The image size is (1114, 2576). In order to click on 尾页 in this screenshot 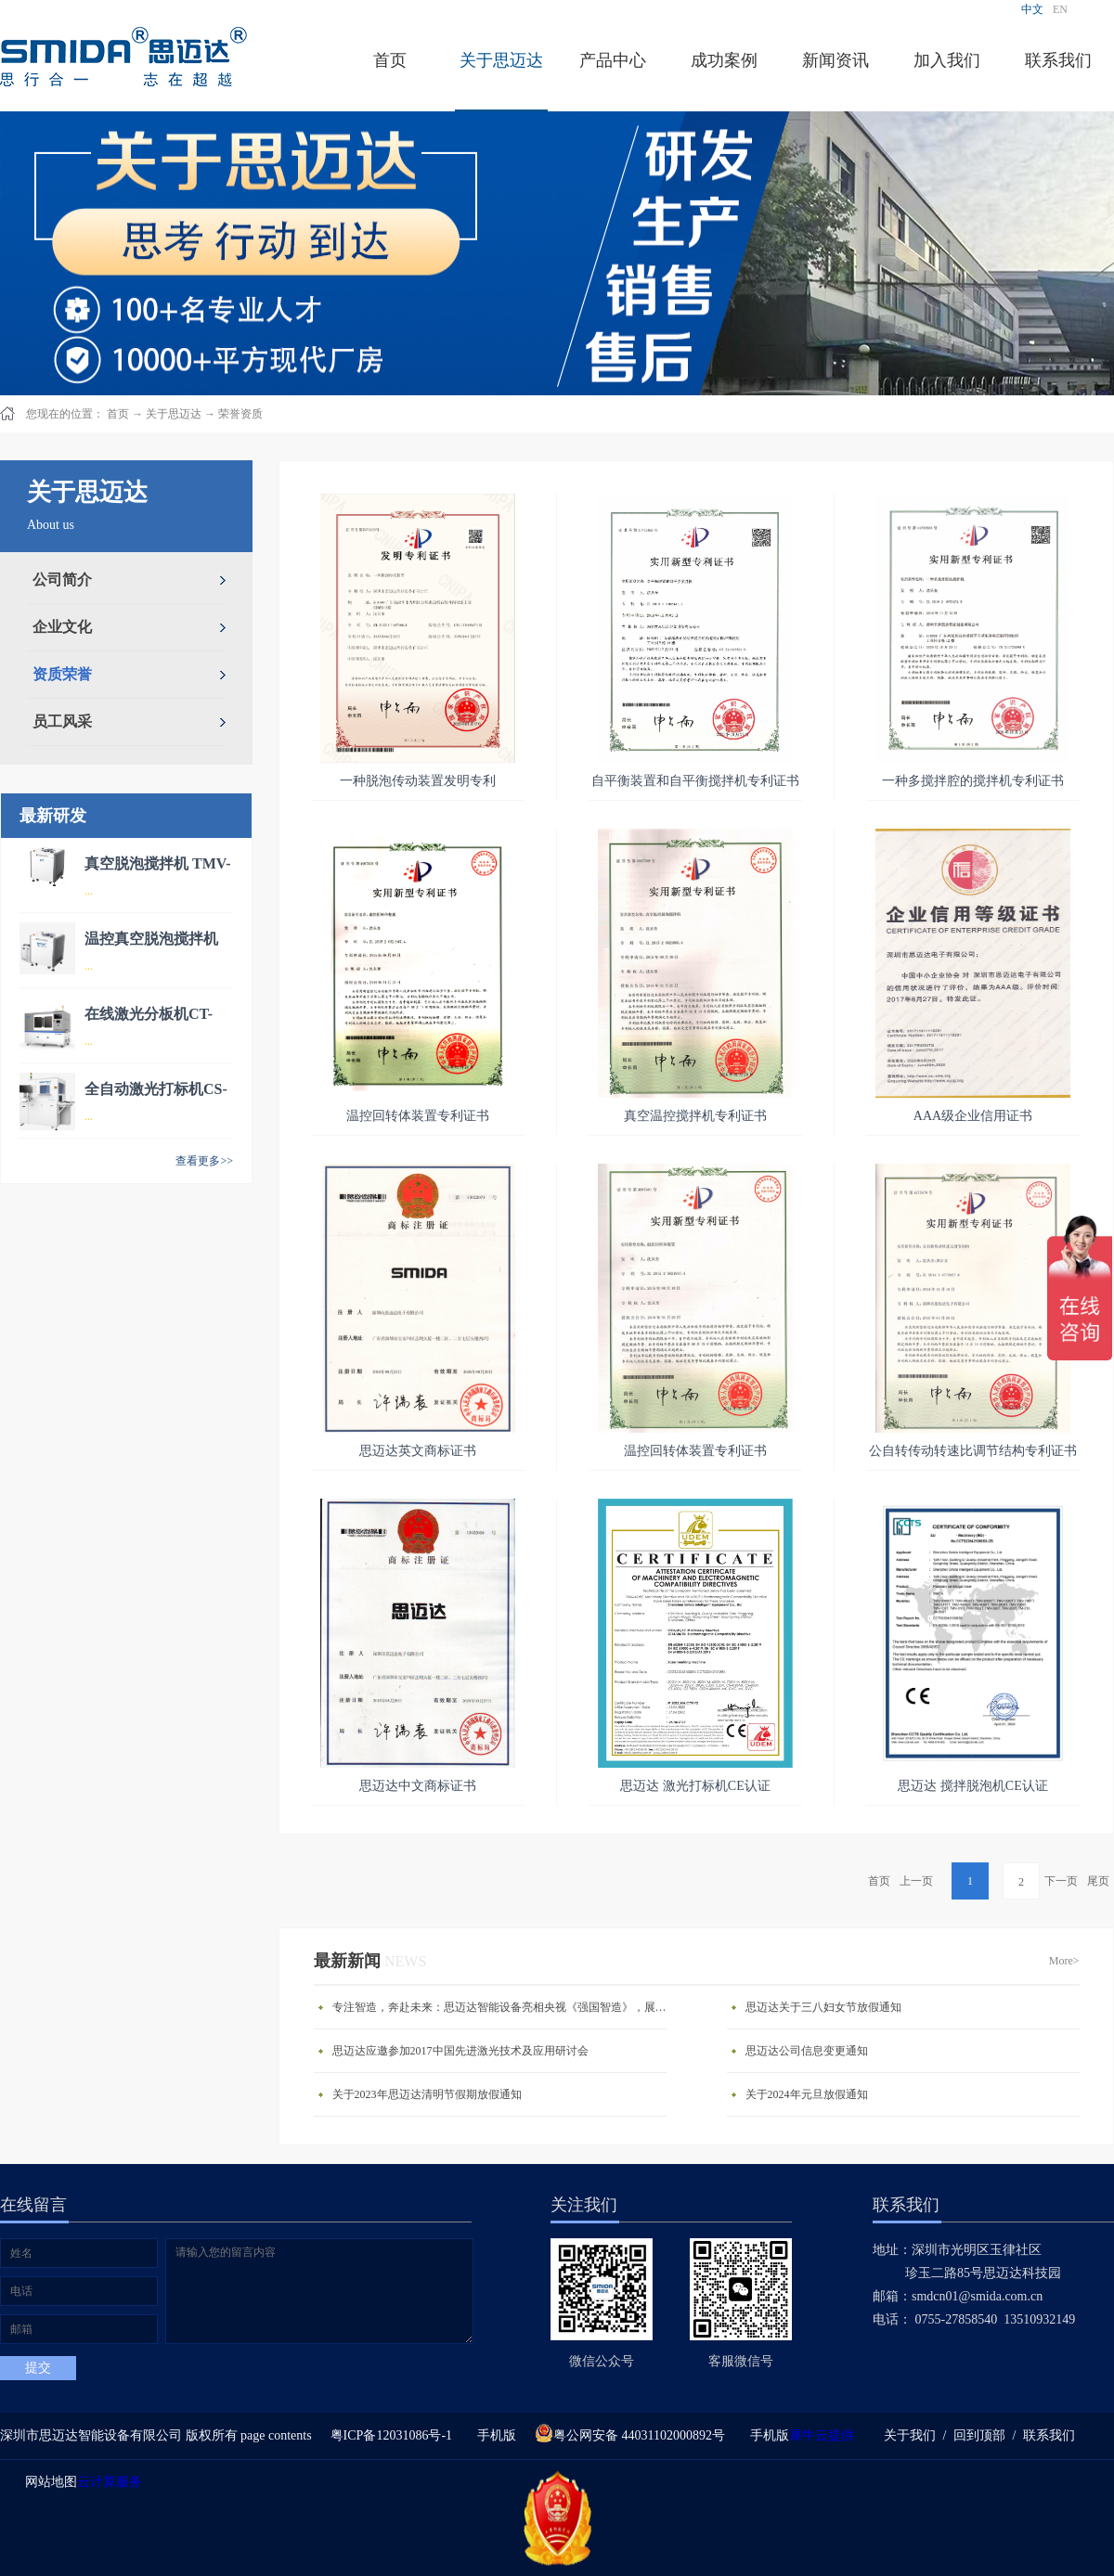, I will do `click(1098, 1880)`.